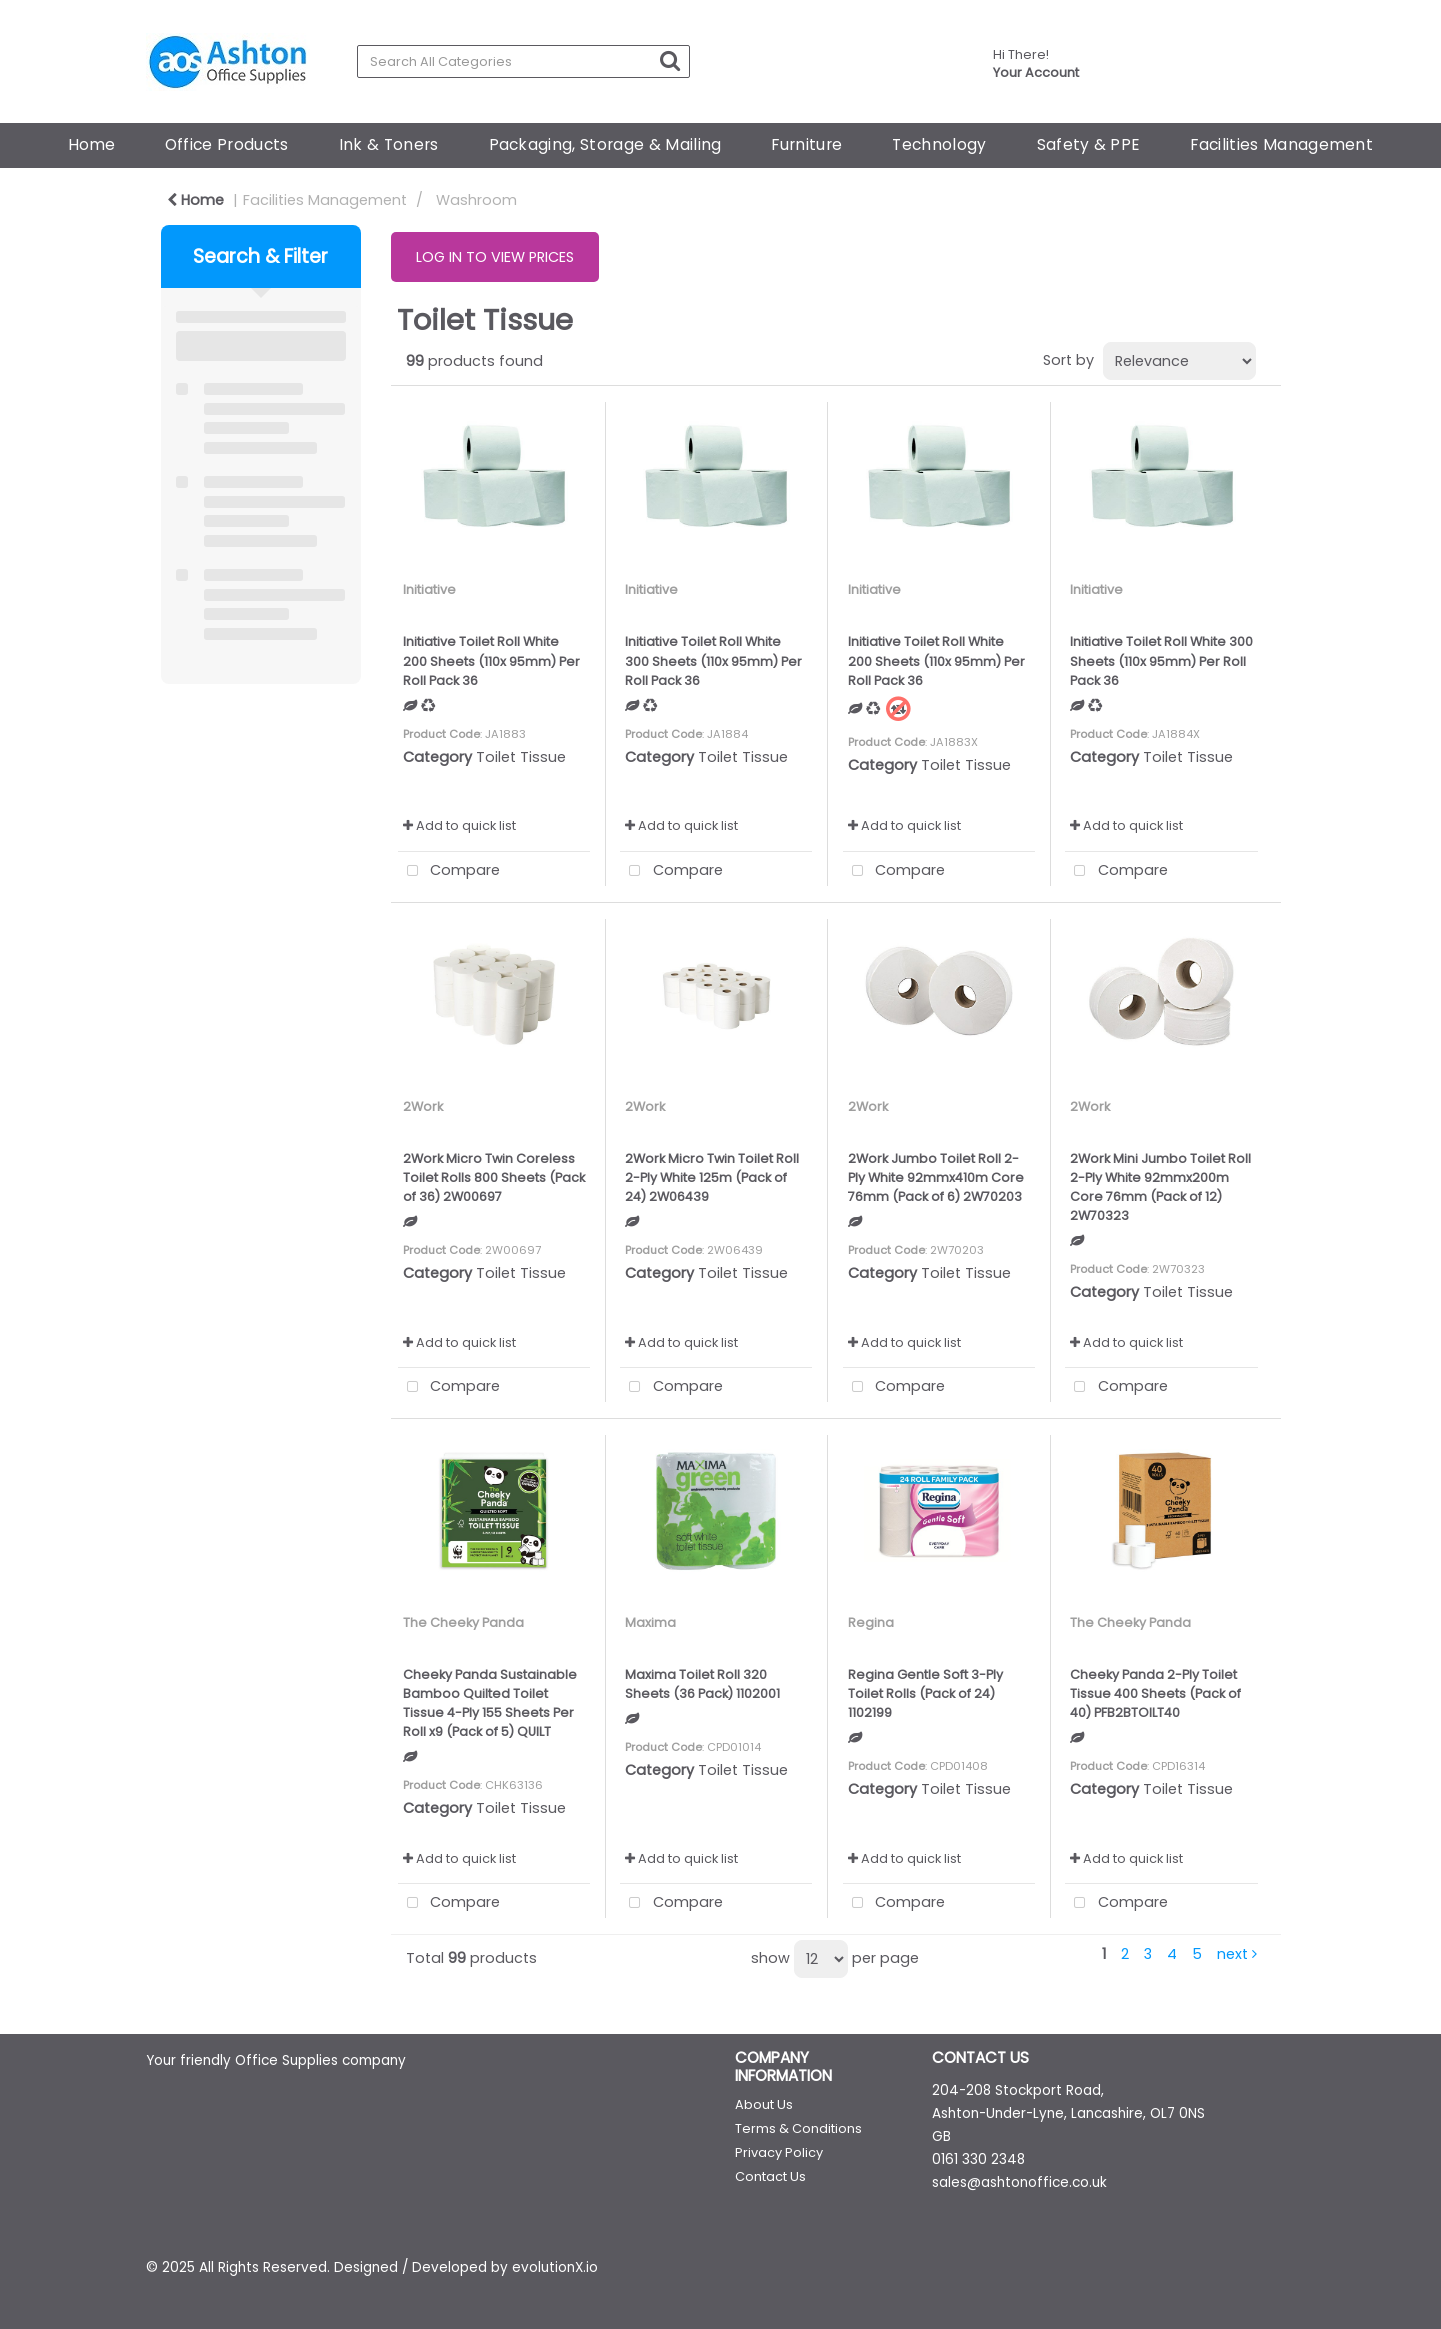 The image size is (1441, 2329). I want to click on Safety & PPE, so click(1089, 144).